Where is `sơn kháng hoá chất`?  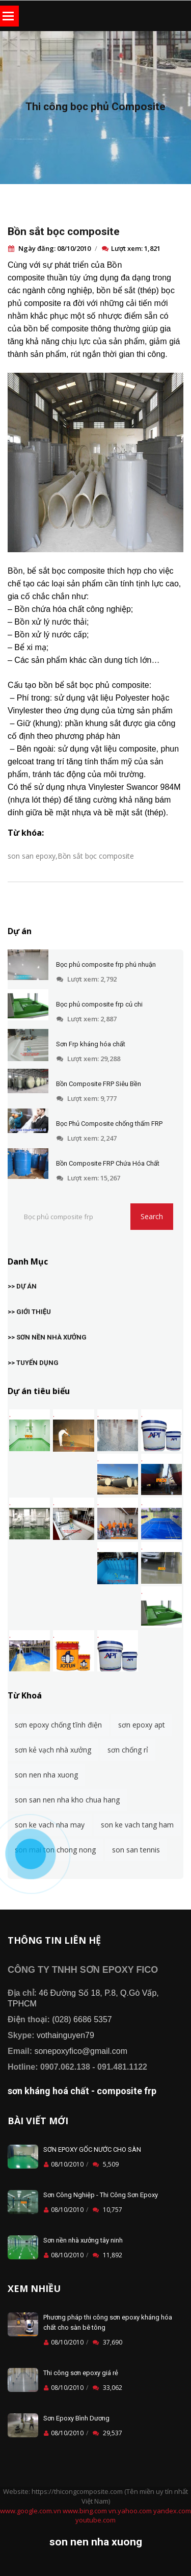 sơn kháng hoá chất is located at coordinates (48, 2090).